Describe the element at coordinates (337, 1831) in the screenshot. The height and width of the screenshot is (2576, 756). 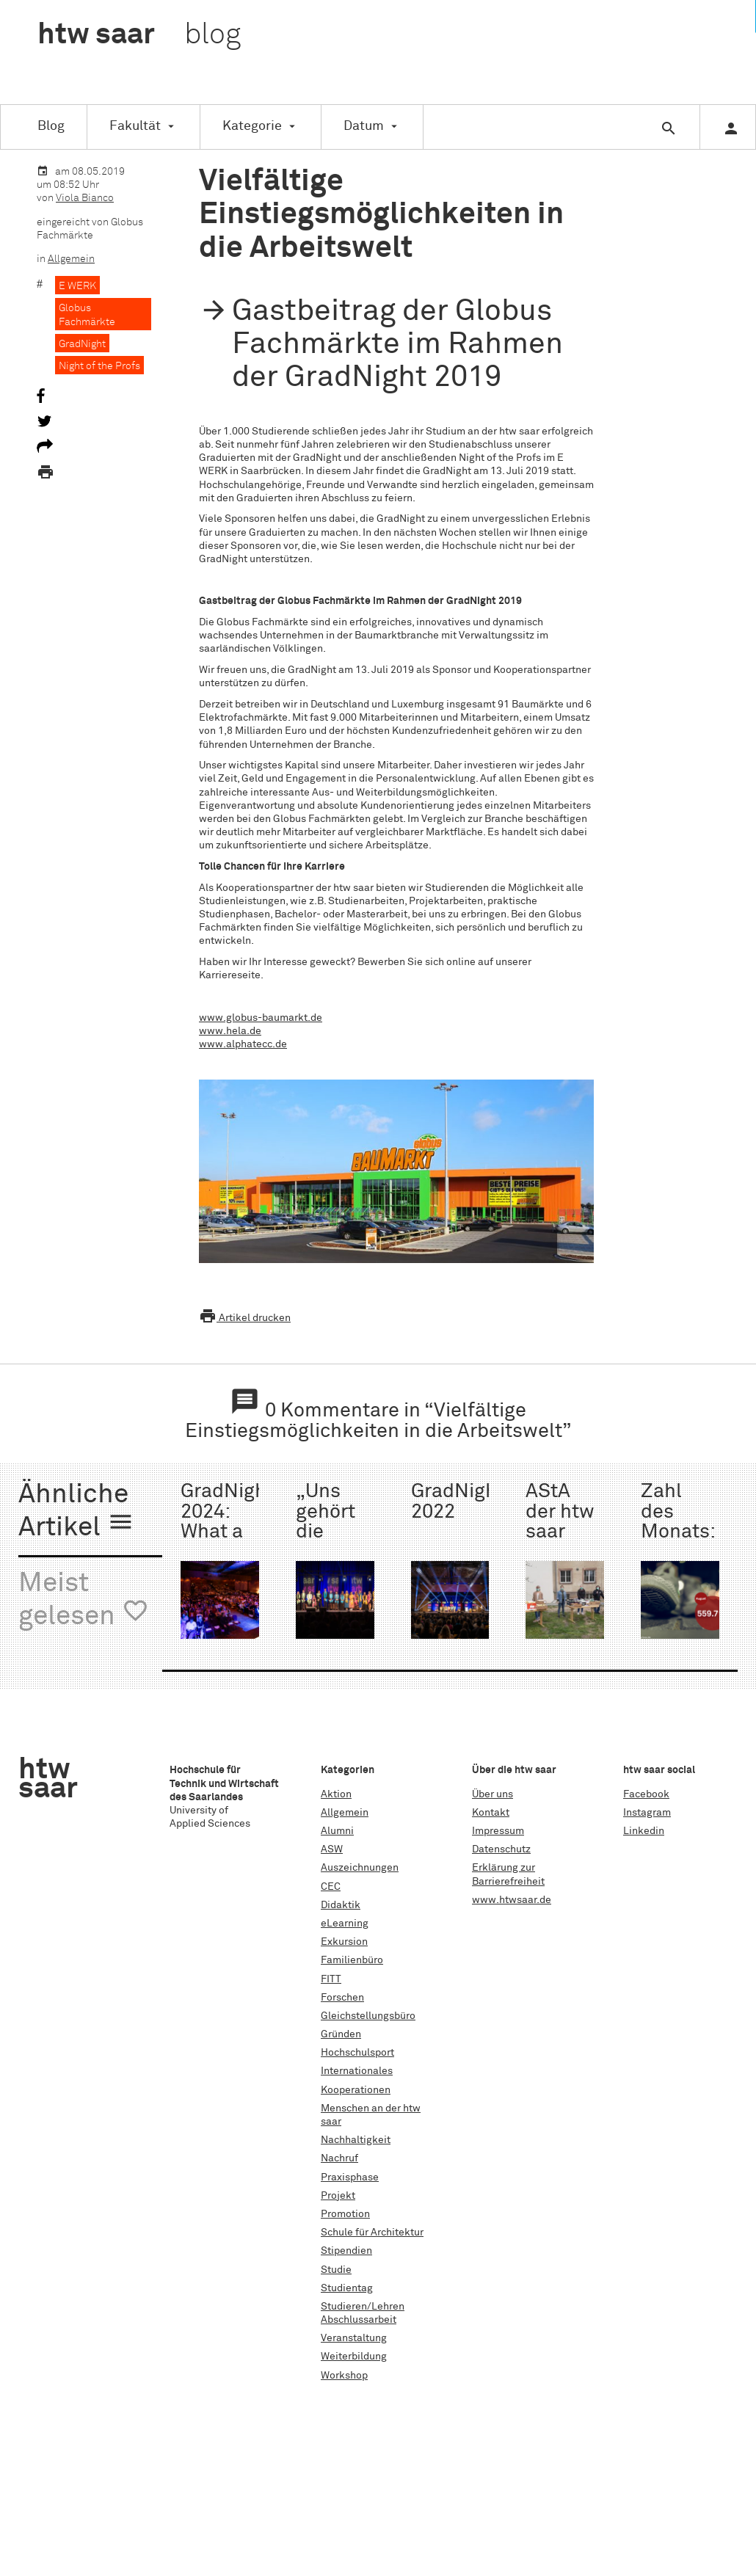
I see `Alumni` at that location.